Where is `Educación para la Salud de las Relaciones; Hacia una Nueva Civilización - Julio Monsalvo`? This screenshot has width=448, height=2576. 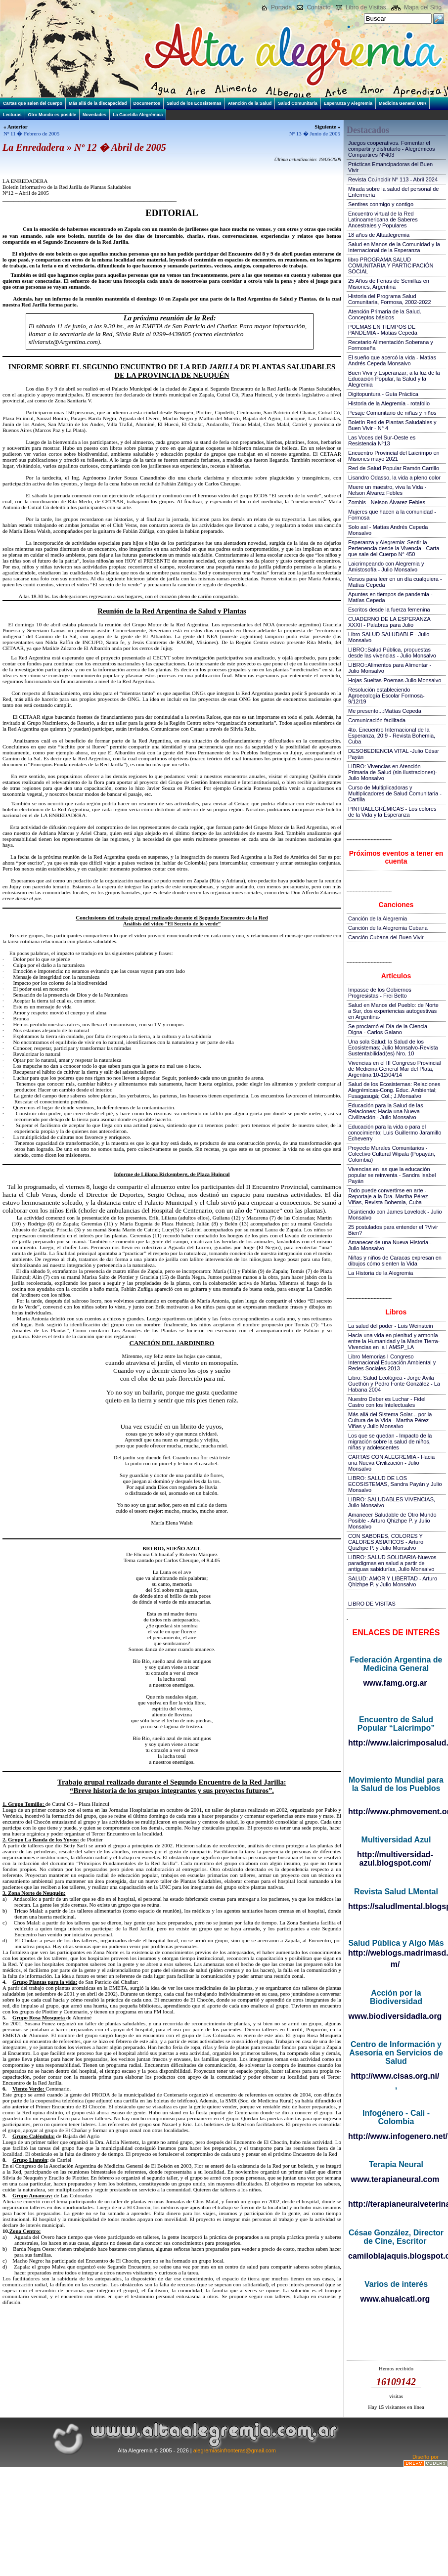 Educación para la Salud de las Relaciones; Hacia una Nueva Civilización - Julio Monsalvo is located at coordinates (385, 1111).